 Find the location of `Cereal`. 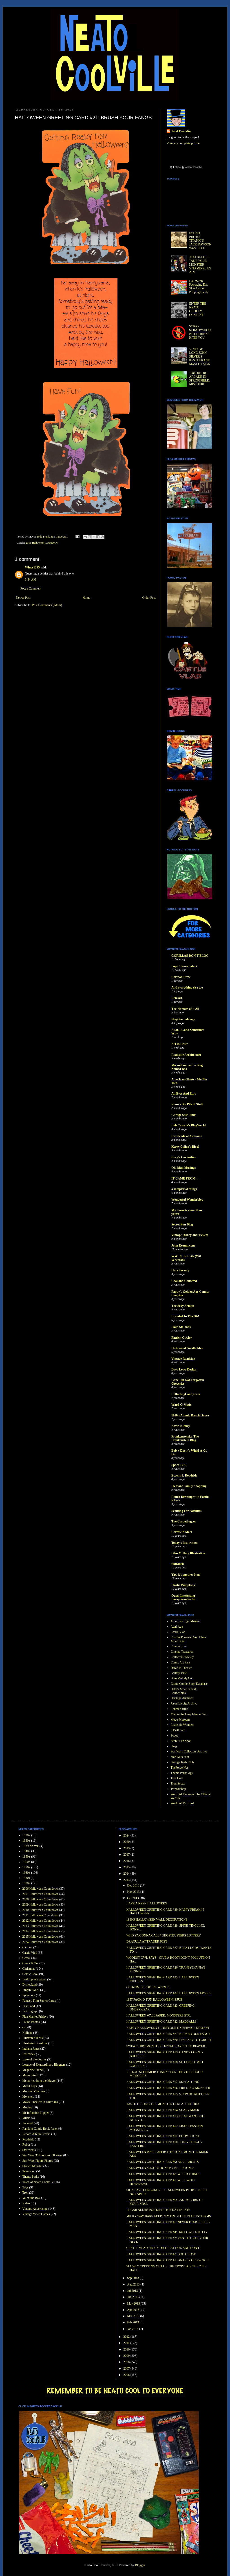

Cereal is located at coordinates (26, 1958).